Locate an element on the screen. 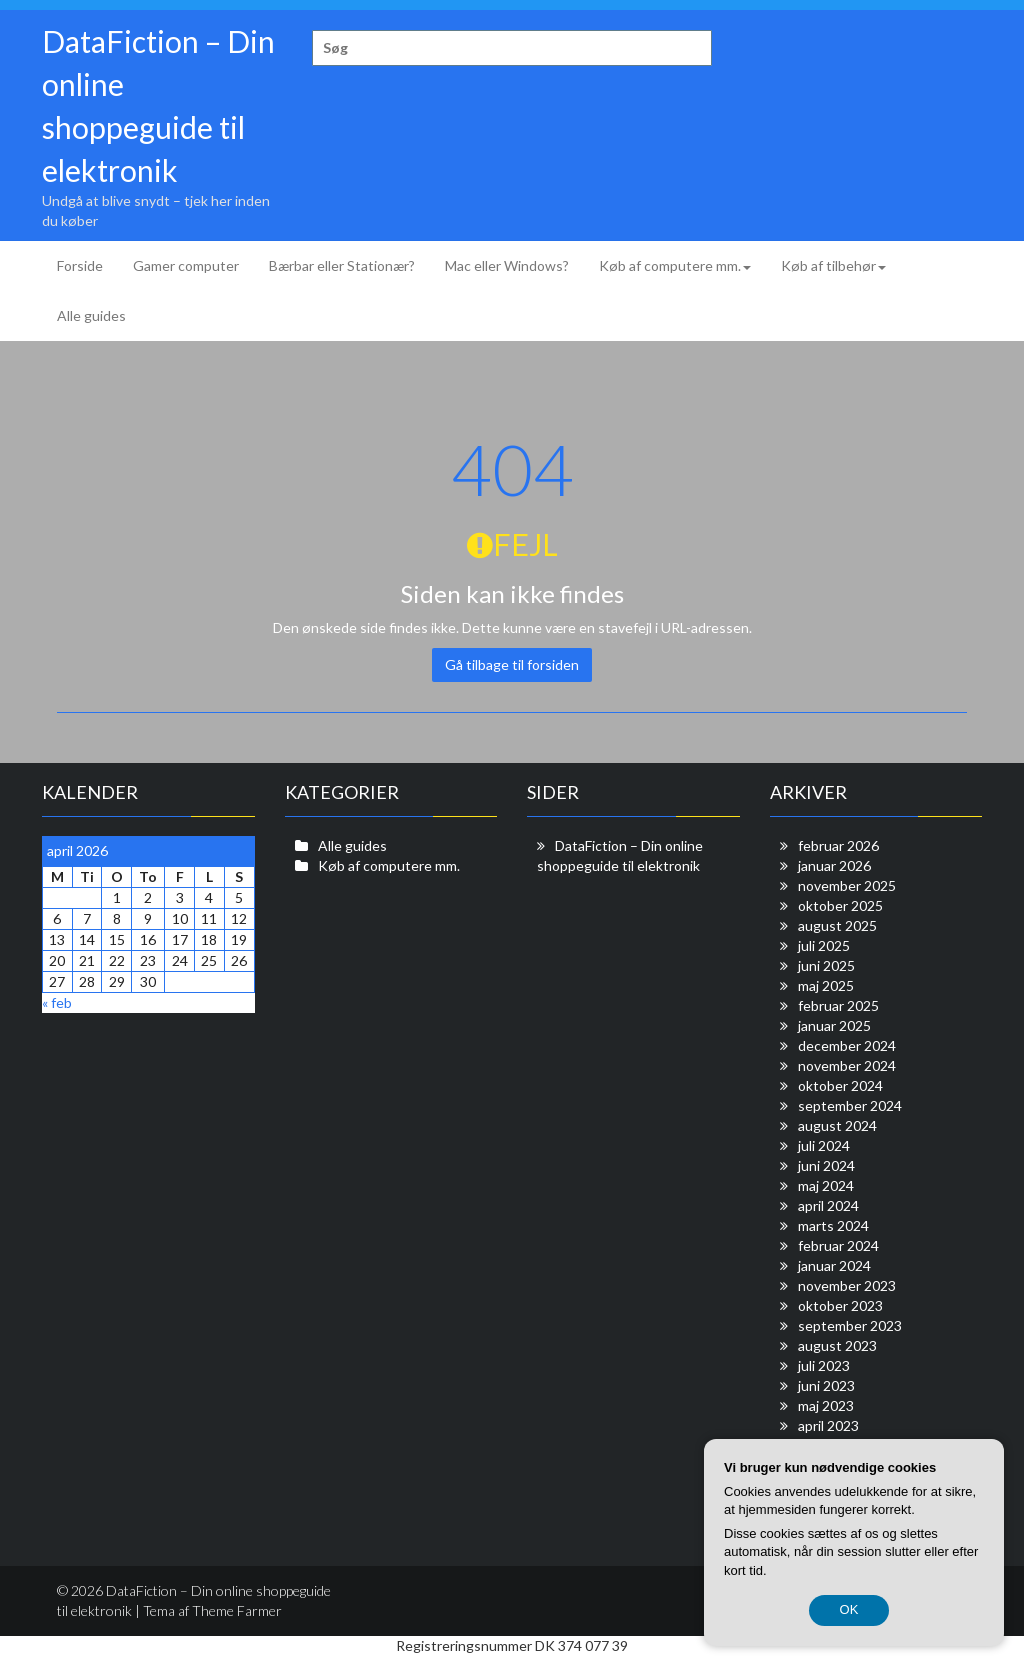 Image resolution: width=1024 pixels, height=1666 pixels. « feb is located at coordinates (57, 1002).